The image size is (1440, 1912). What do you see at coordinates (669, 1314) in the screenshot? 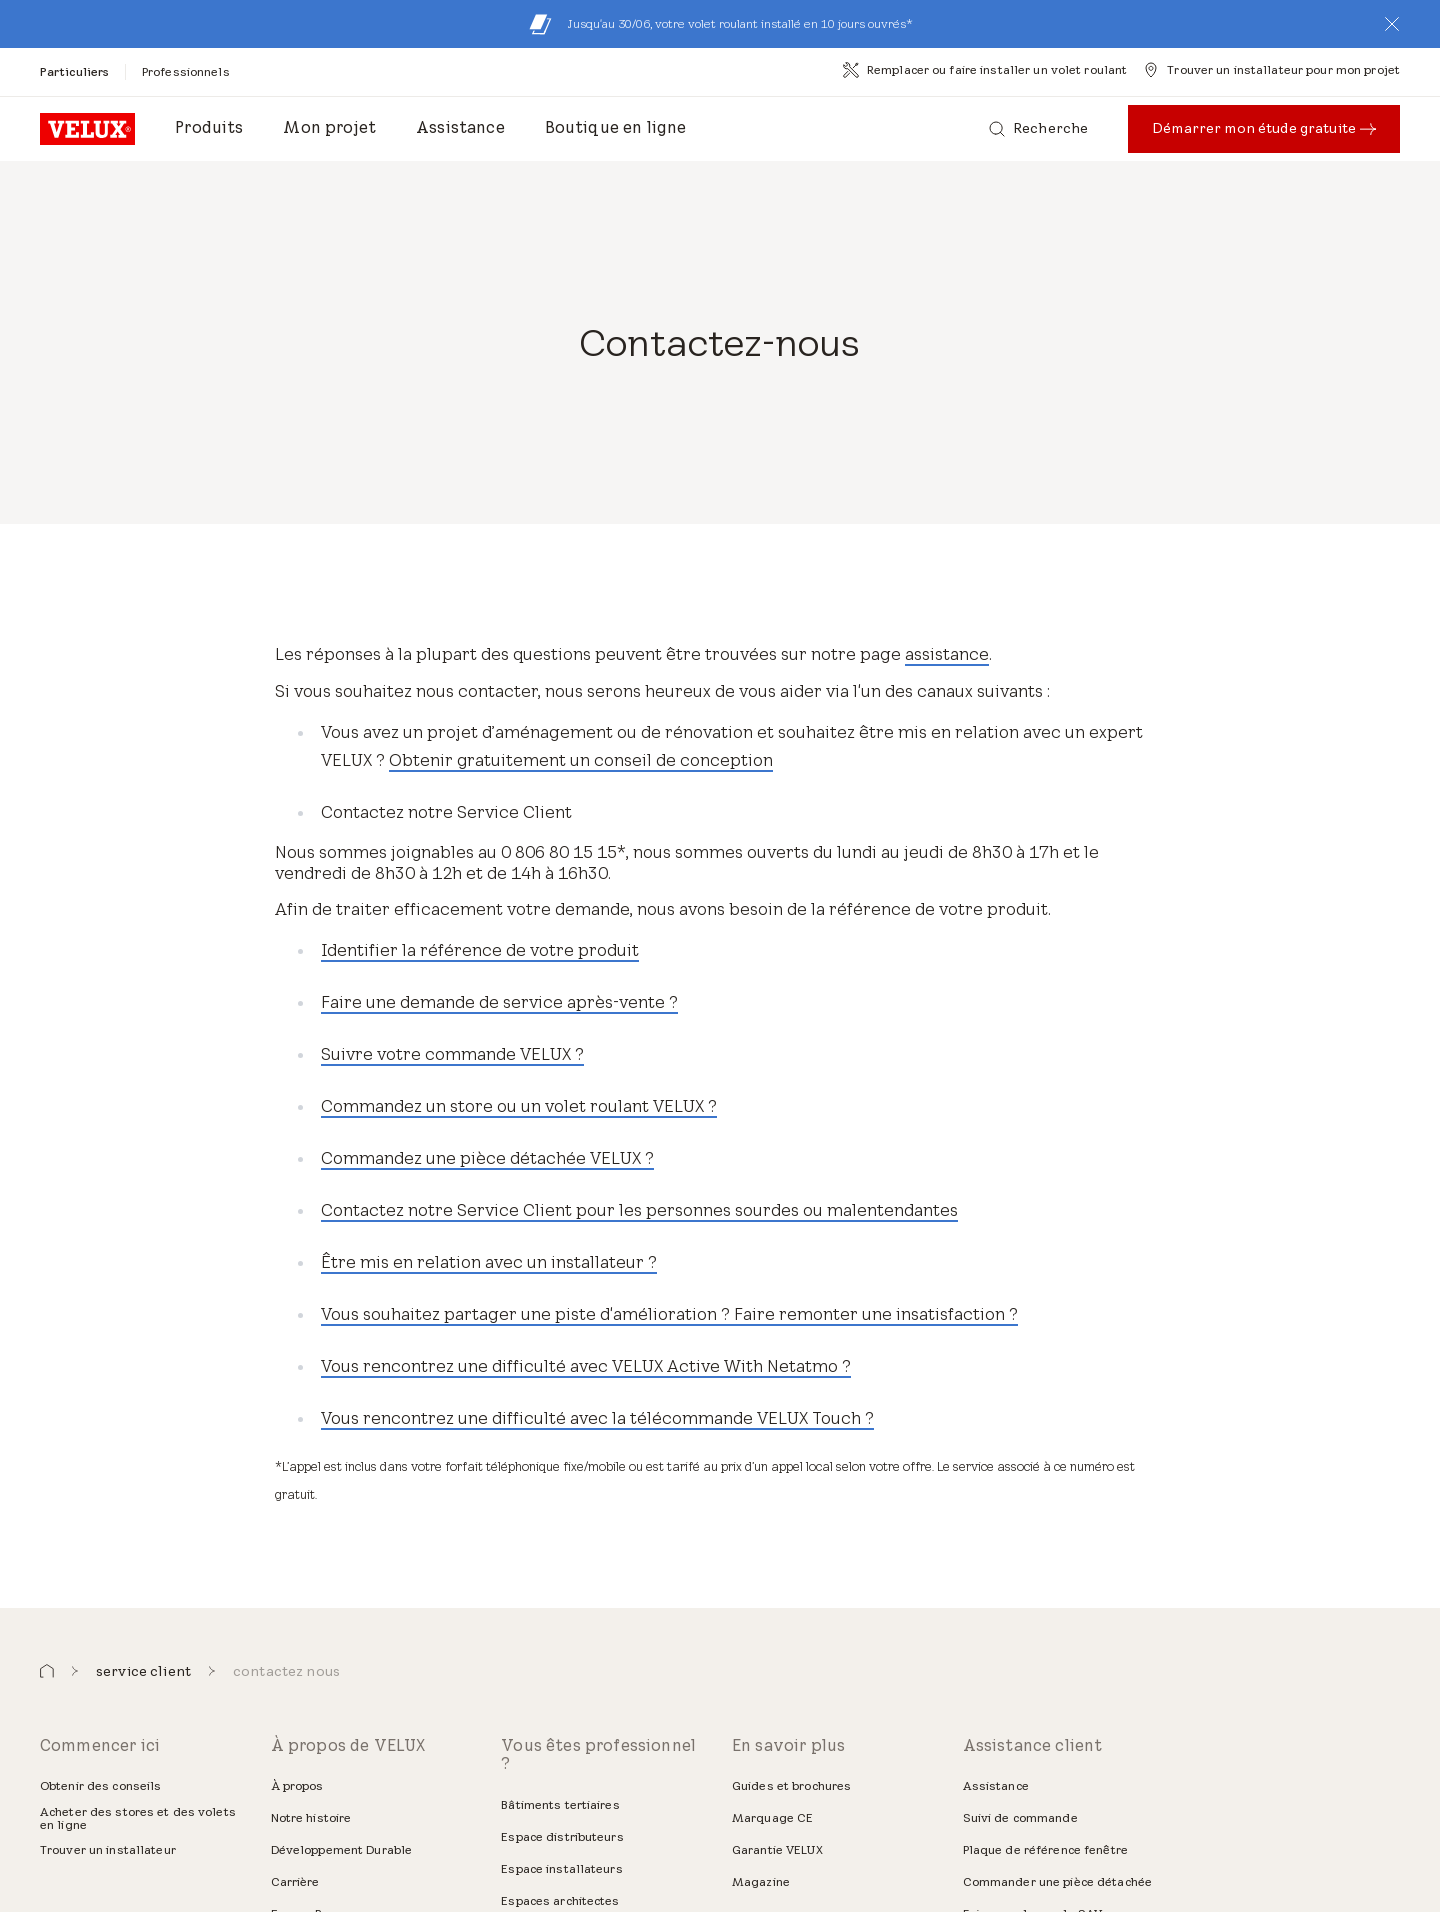
I see `Vous souhaitez partager une piste d'amélioration ? Faire remonter une insatisfaction ?` at bounding box center [669, 1314].